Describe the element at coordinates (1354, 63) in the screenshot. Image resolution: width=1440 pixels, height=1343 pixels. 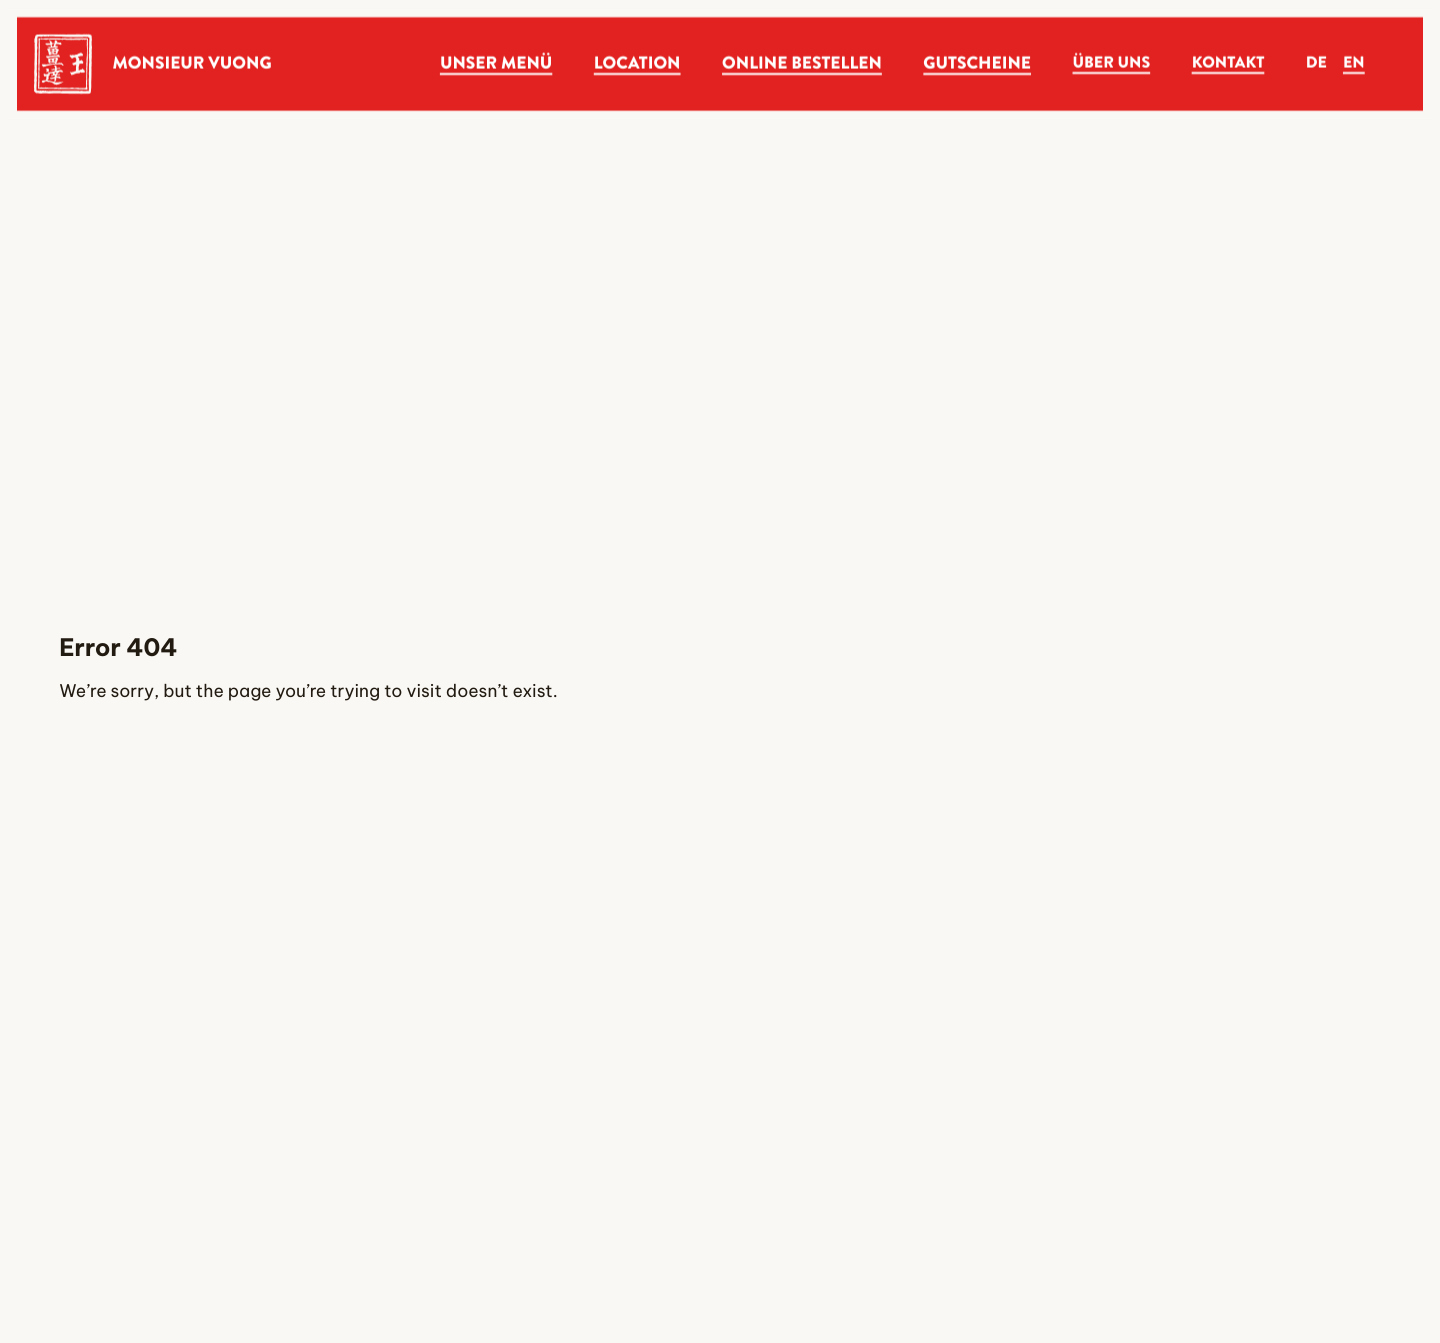
I see `en [English]` at that location.